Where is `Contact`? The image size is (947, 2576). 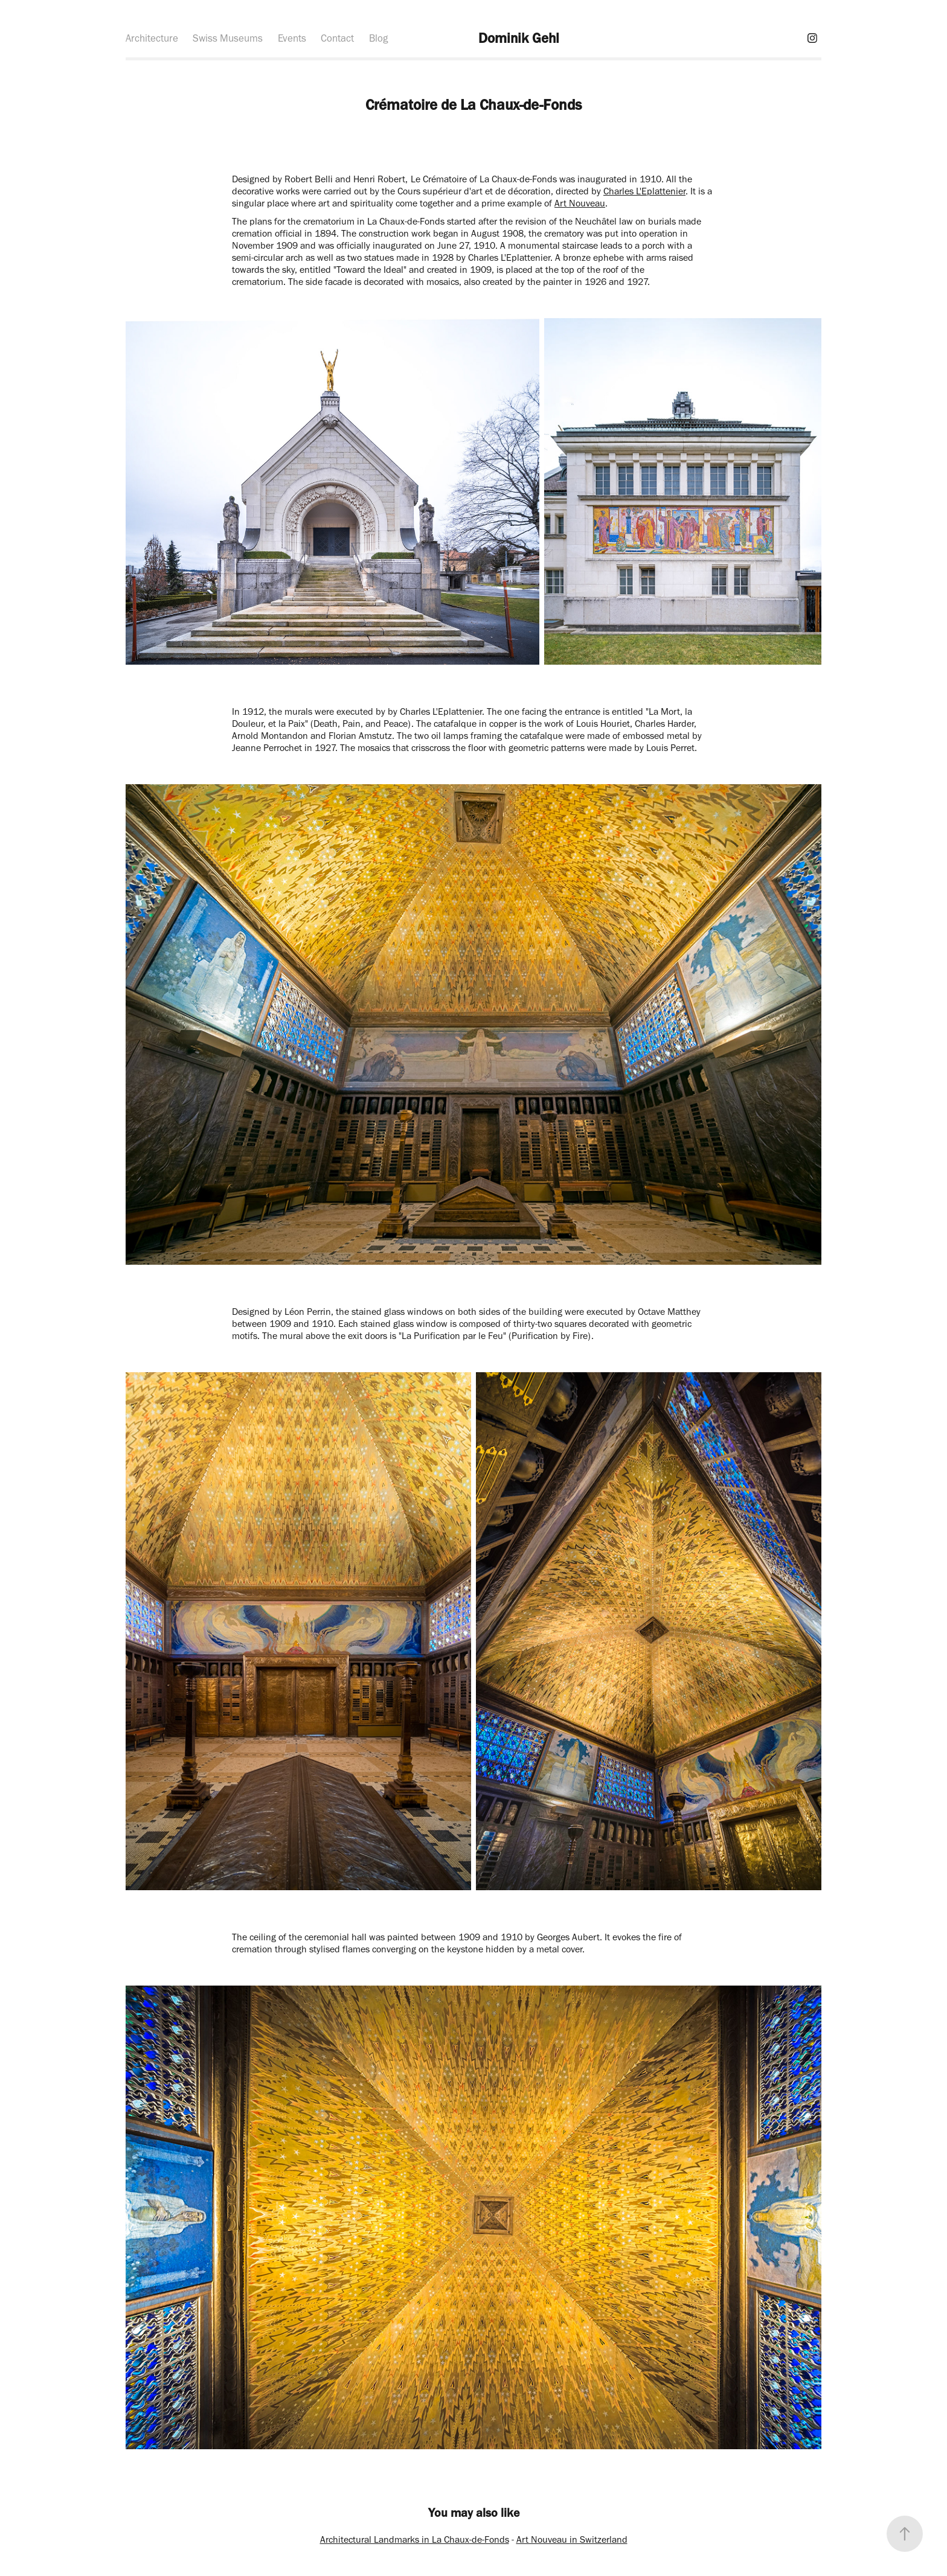
Contact is located at coordinates (337, 38).